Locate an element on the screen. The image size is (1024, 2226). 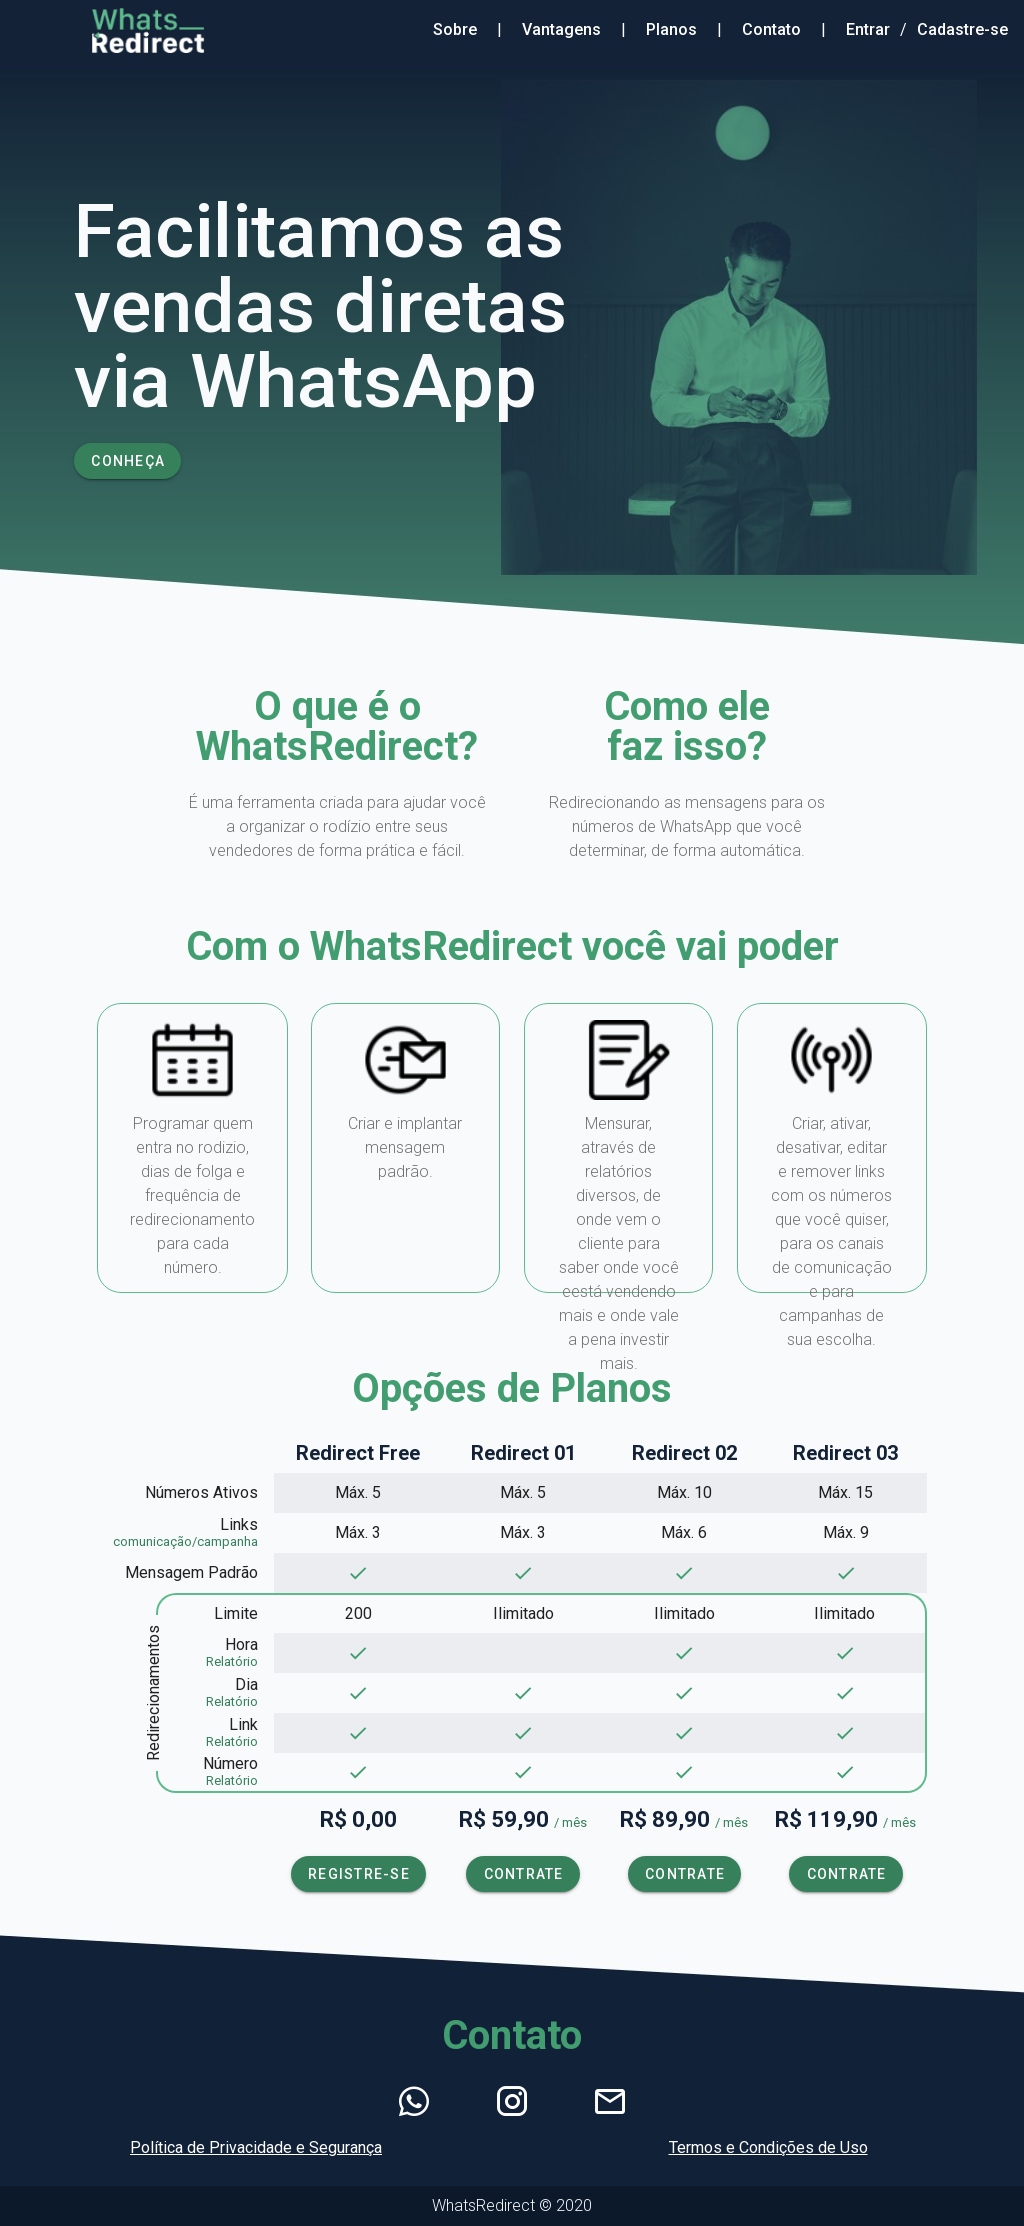
[Enviar E-mail] is located at coordinates (610, 2102).